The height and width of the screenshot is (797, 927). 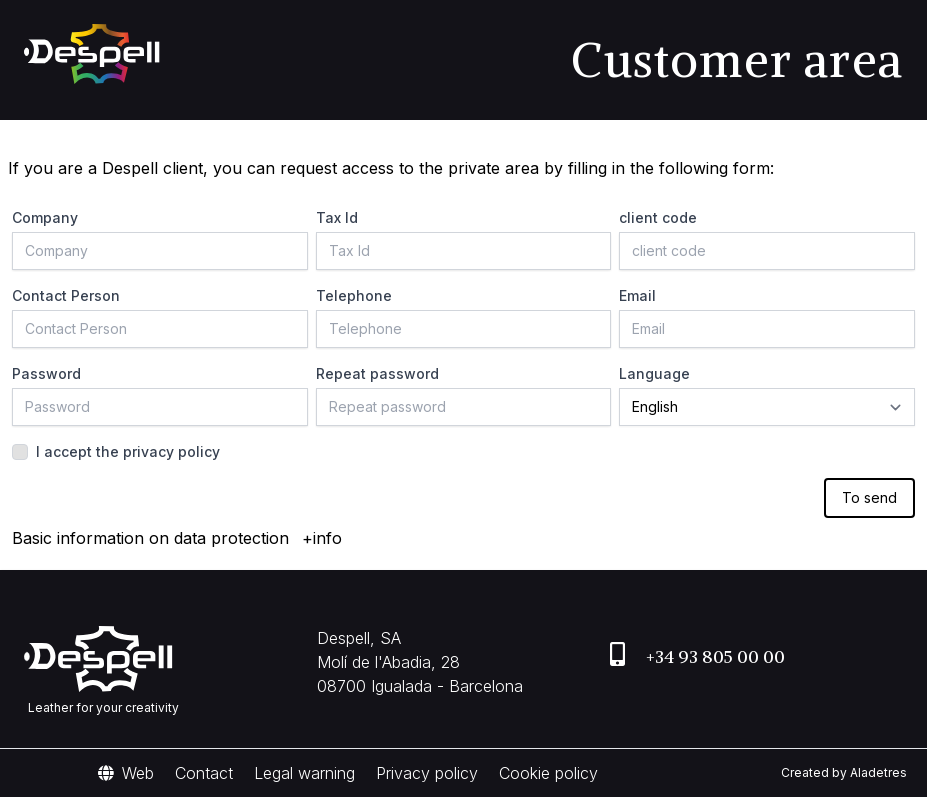 What do you see at coordinates (548, 773) in the screenshot?
I see `Cookie policy` at bounding box center [548, 773].